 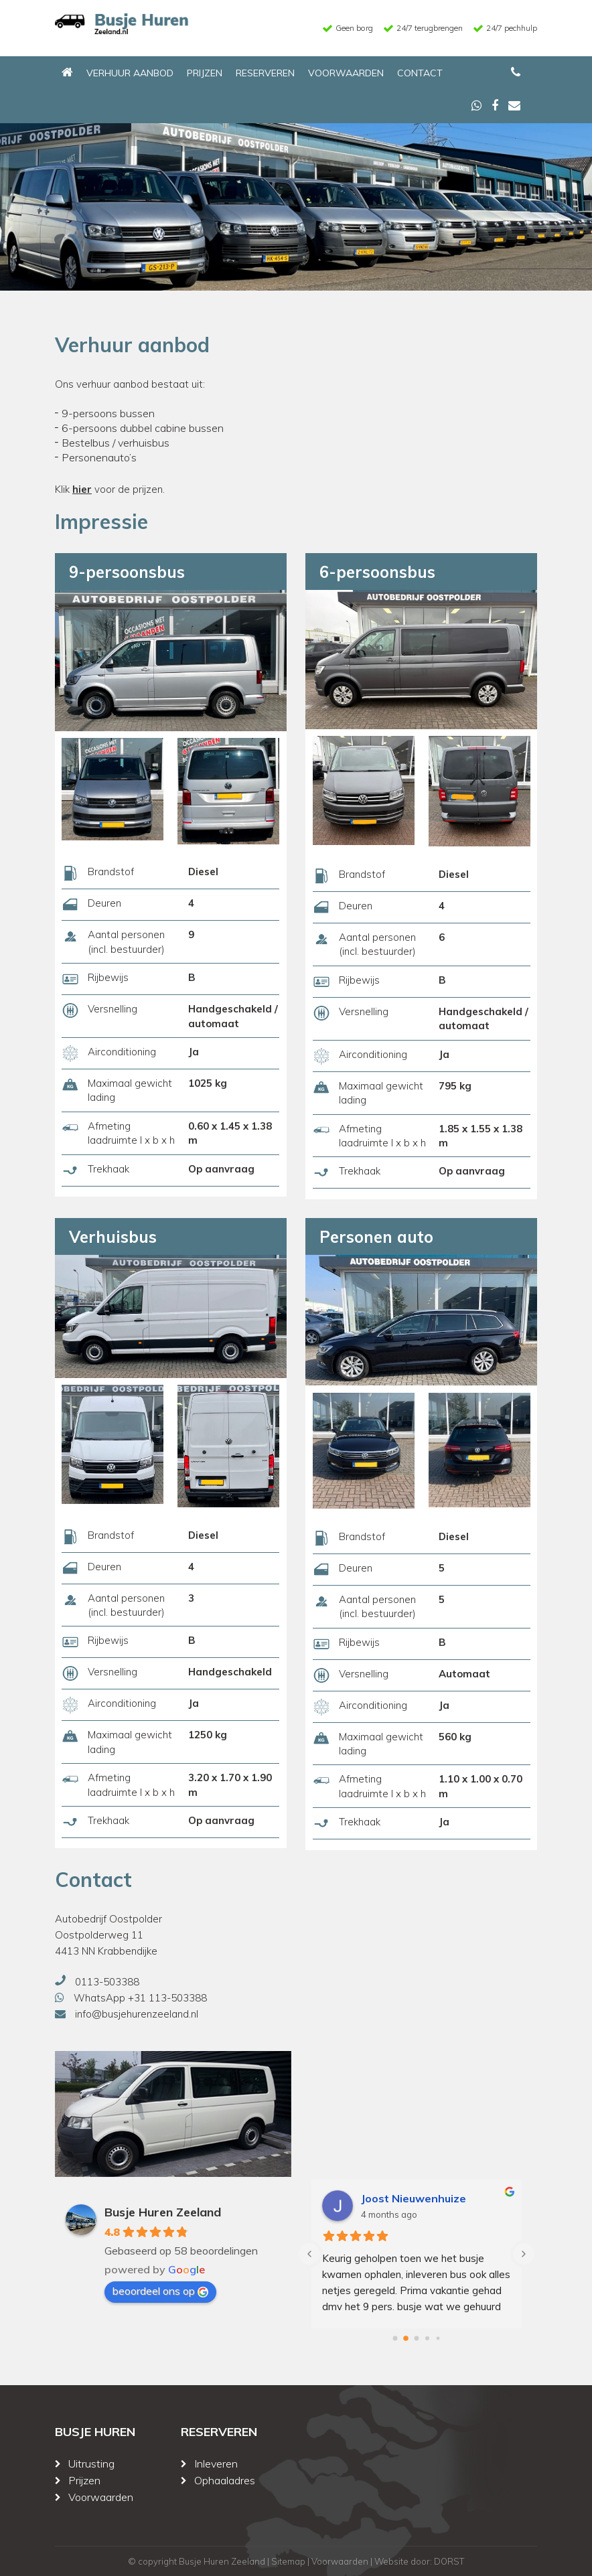 I want to click on WhatsApp +31 113-503388, so click(x=140, y=1997).